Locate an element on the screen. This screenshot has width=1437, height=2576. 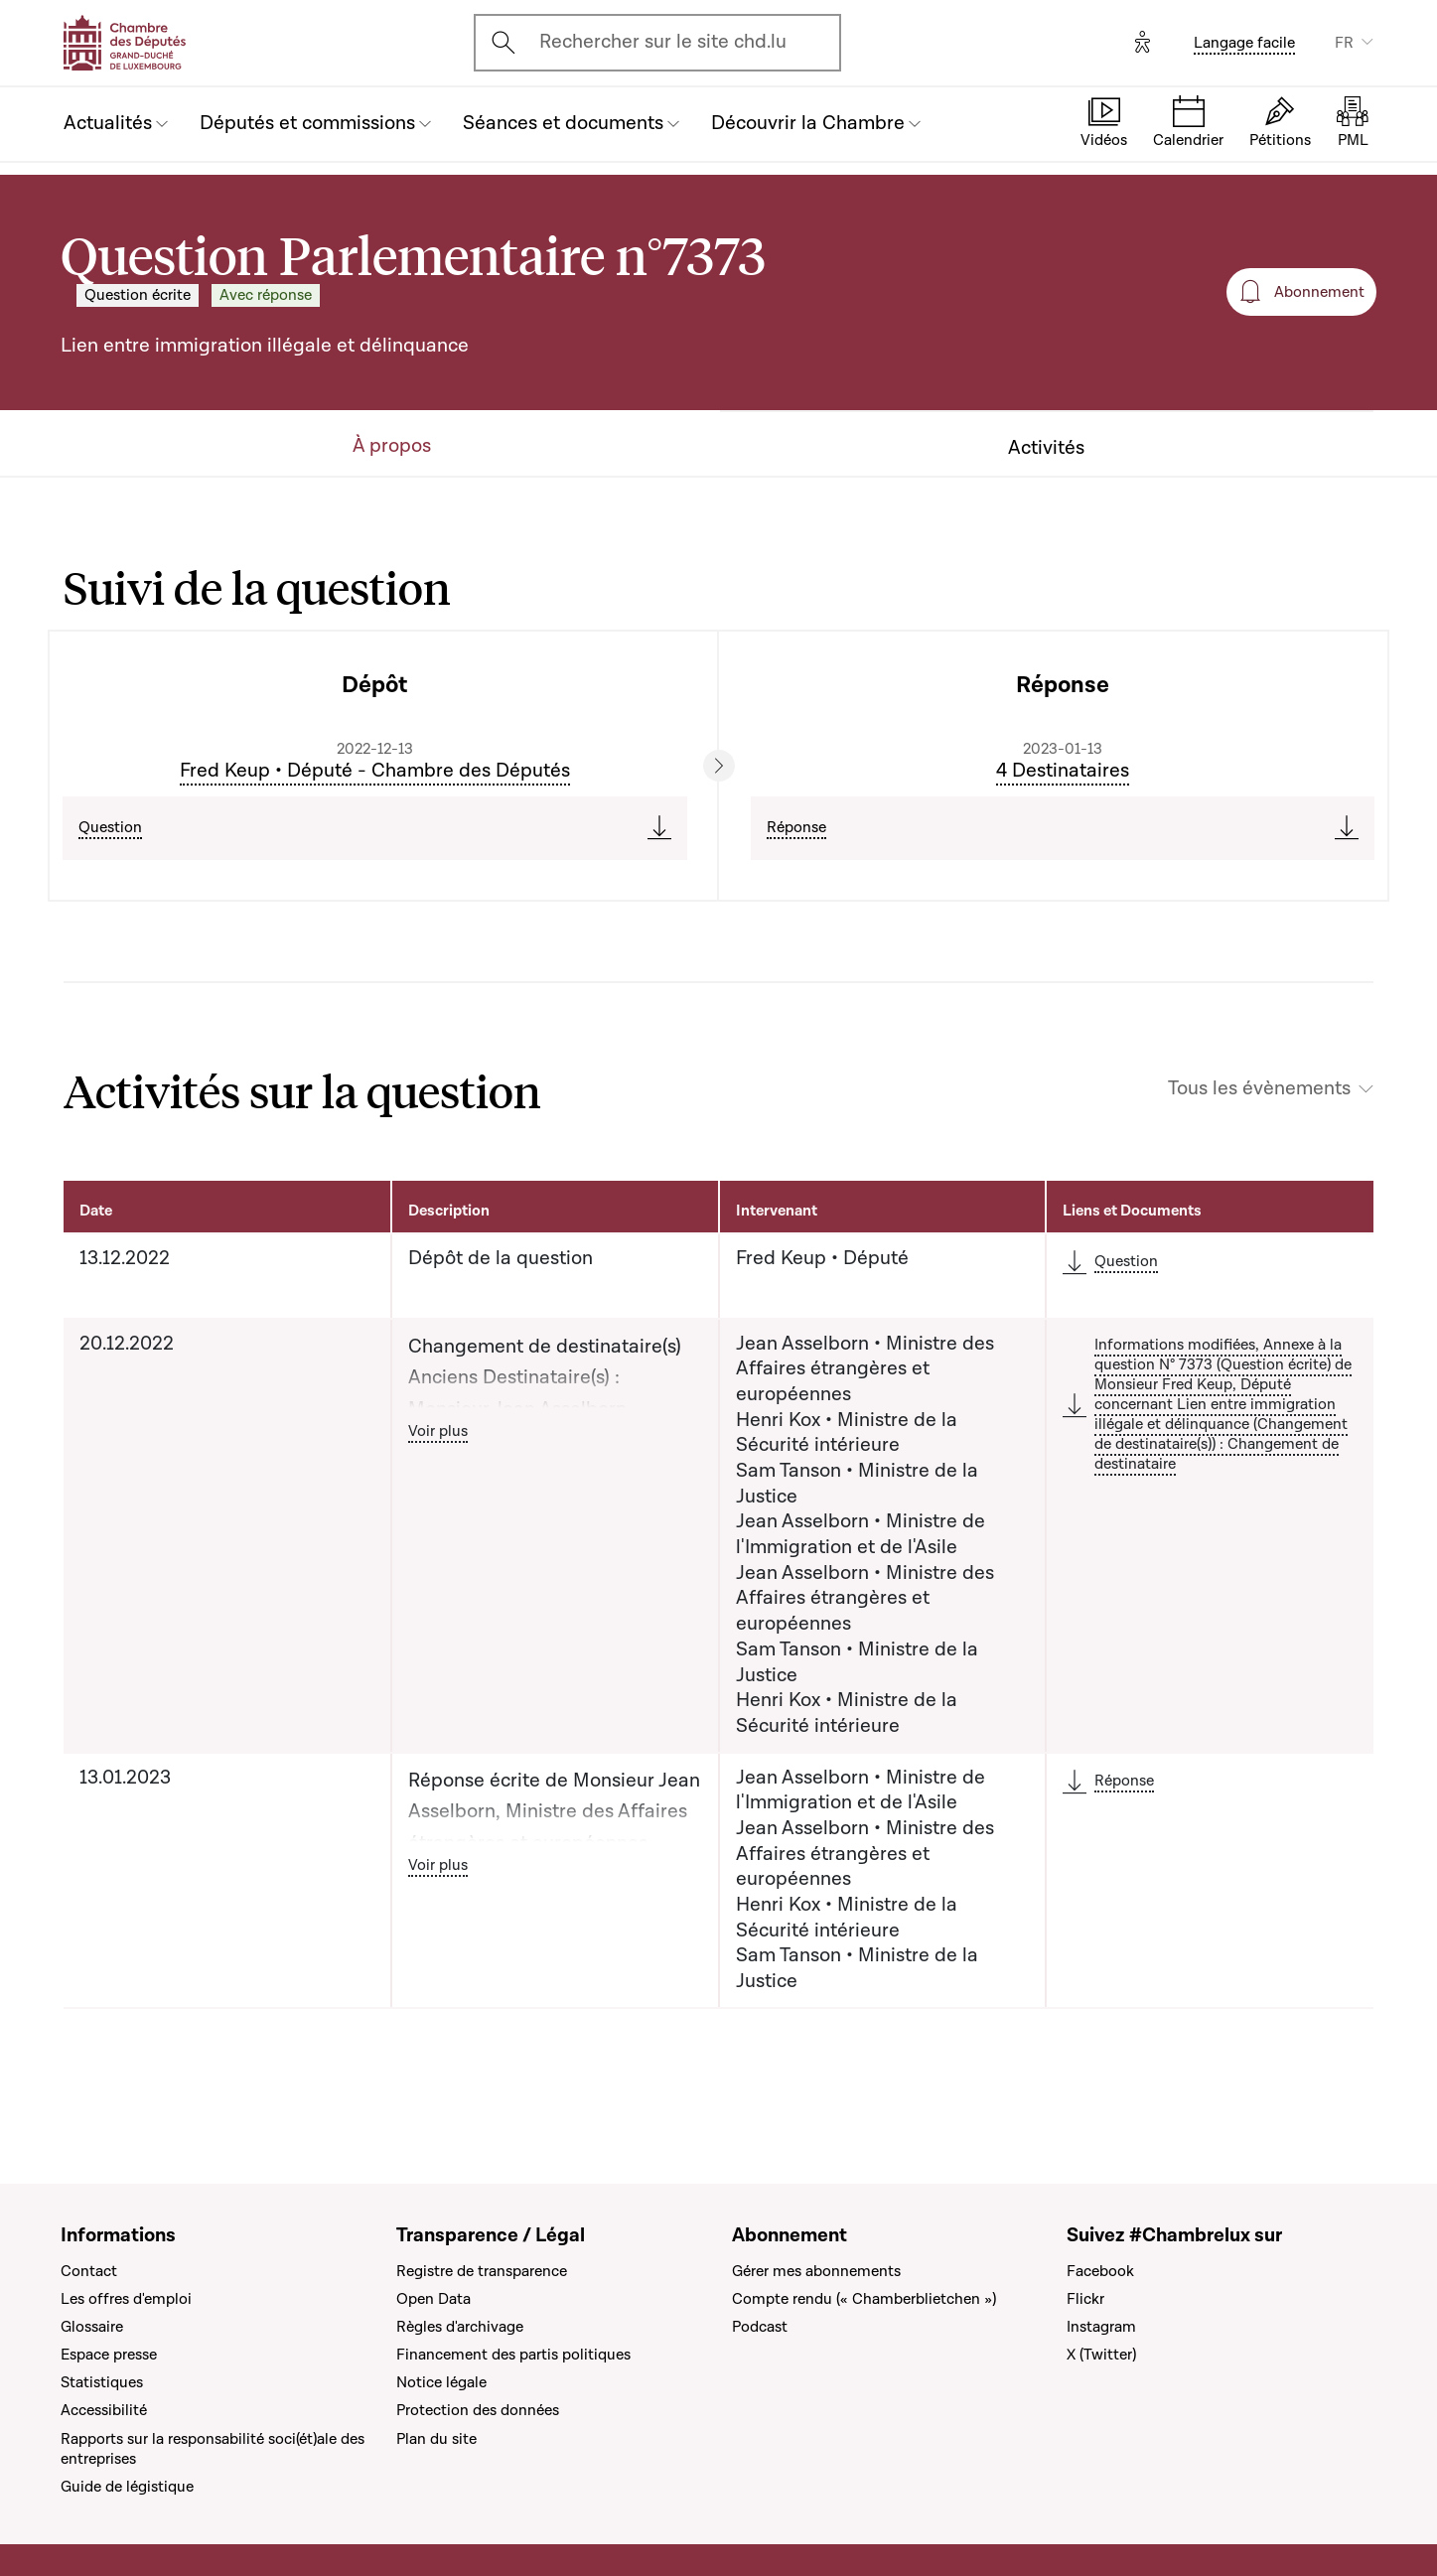
Guide de légistique is located at coordinates (127, 2487).